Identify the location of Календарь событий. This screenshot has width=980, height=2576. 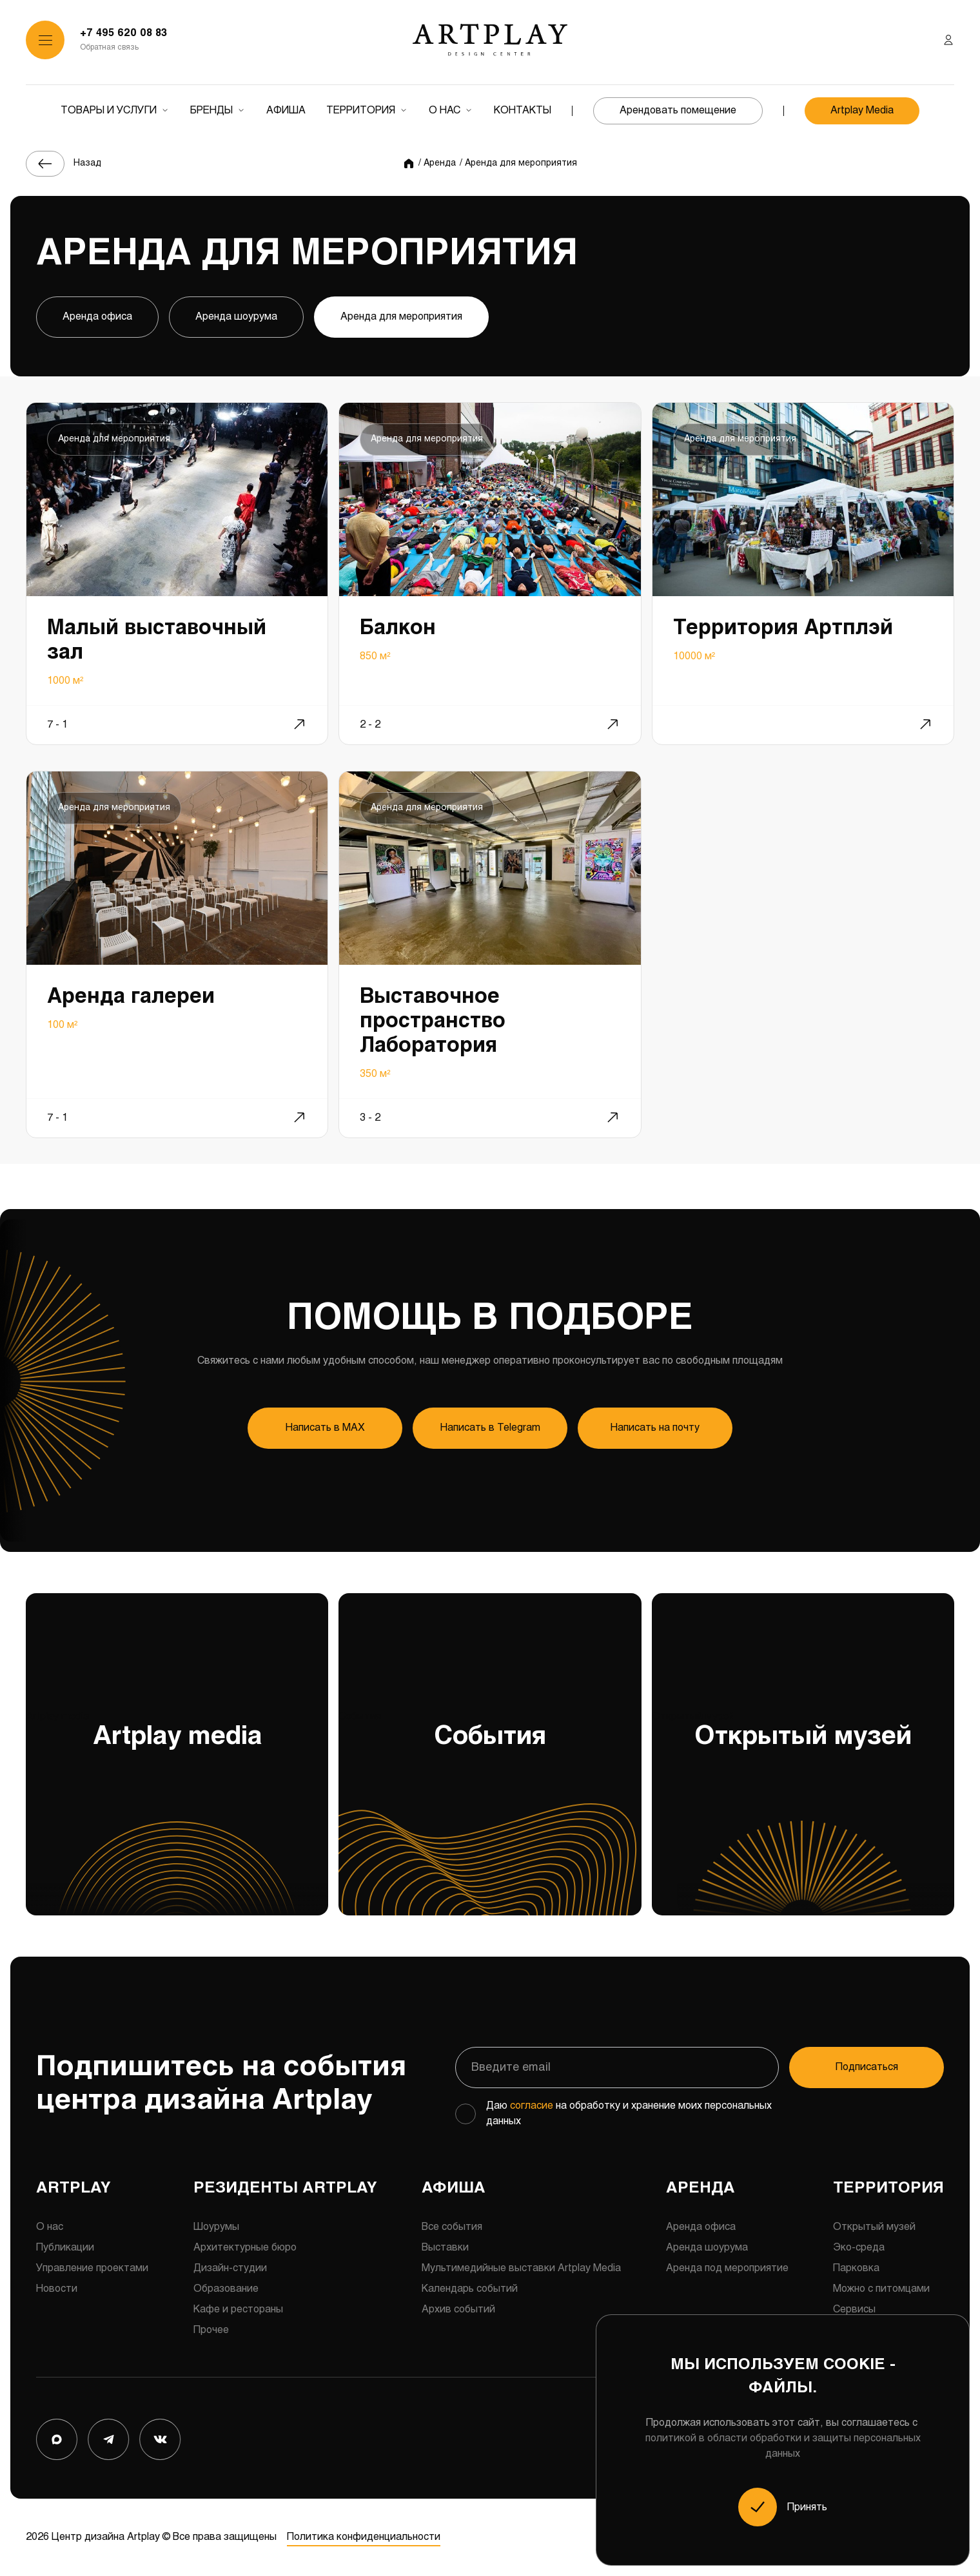
(470, 2289).